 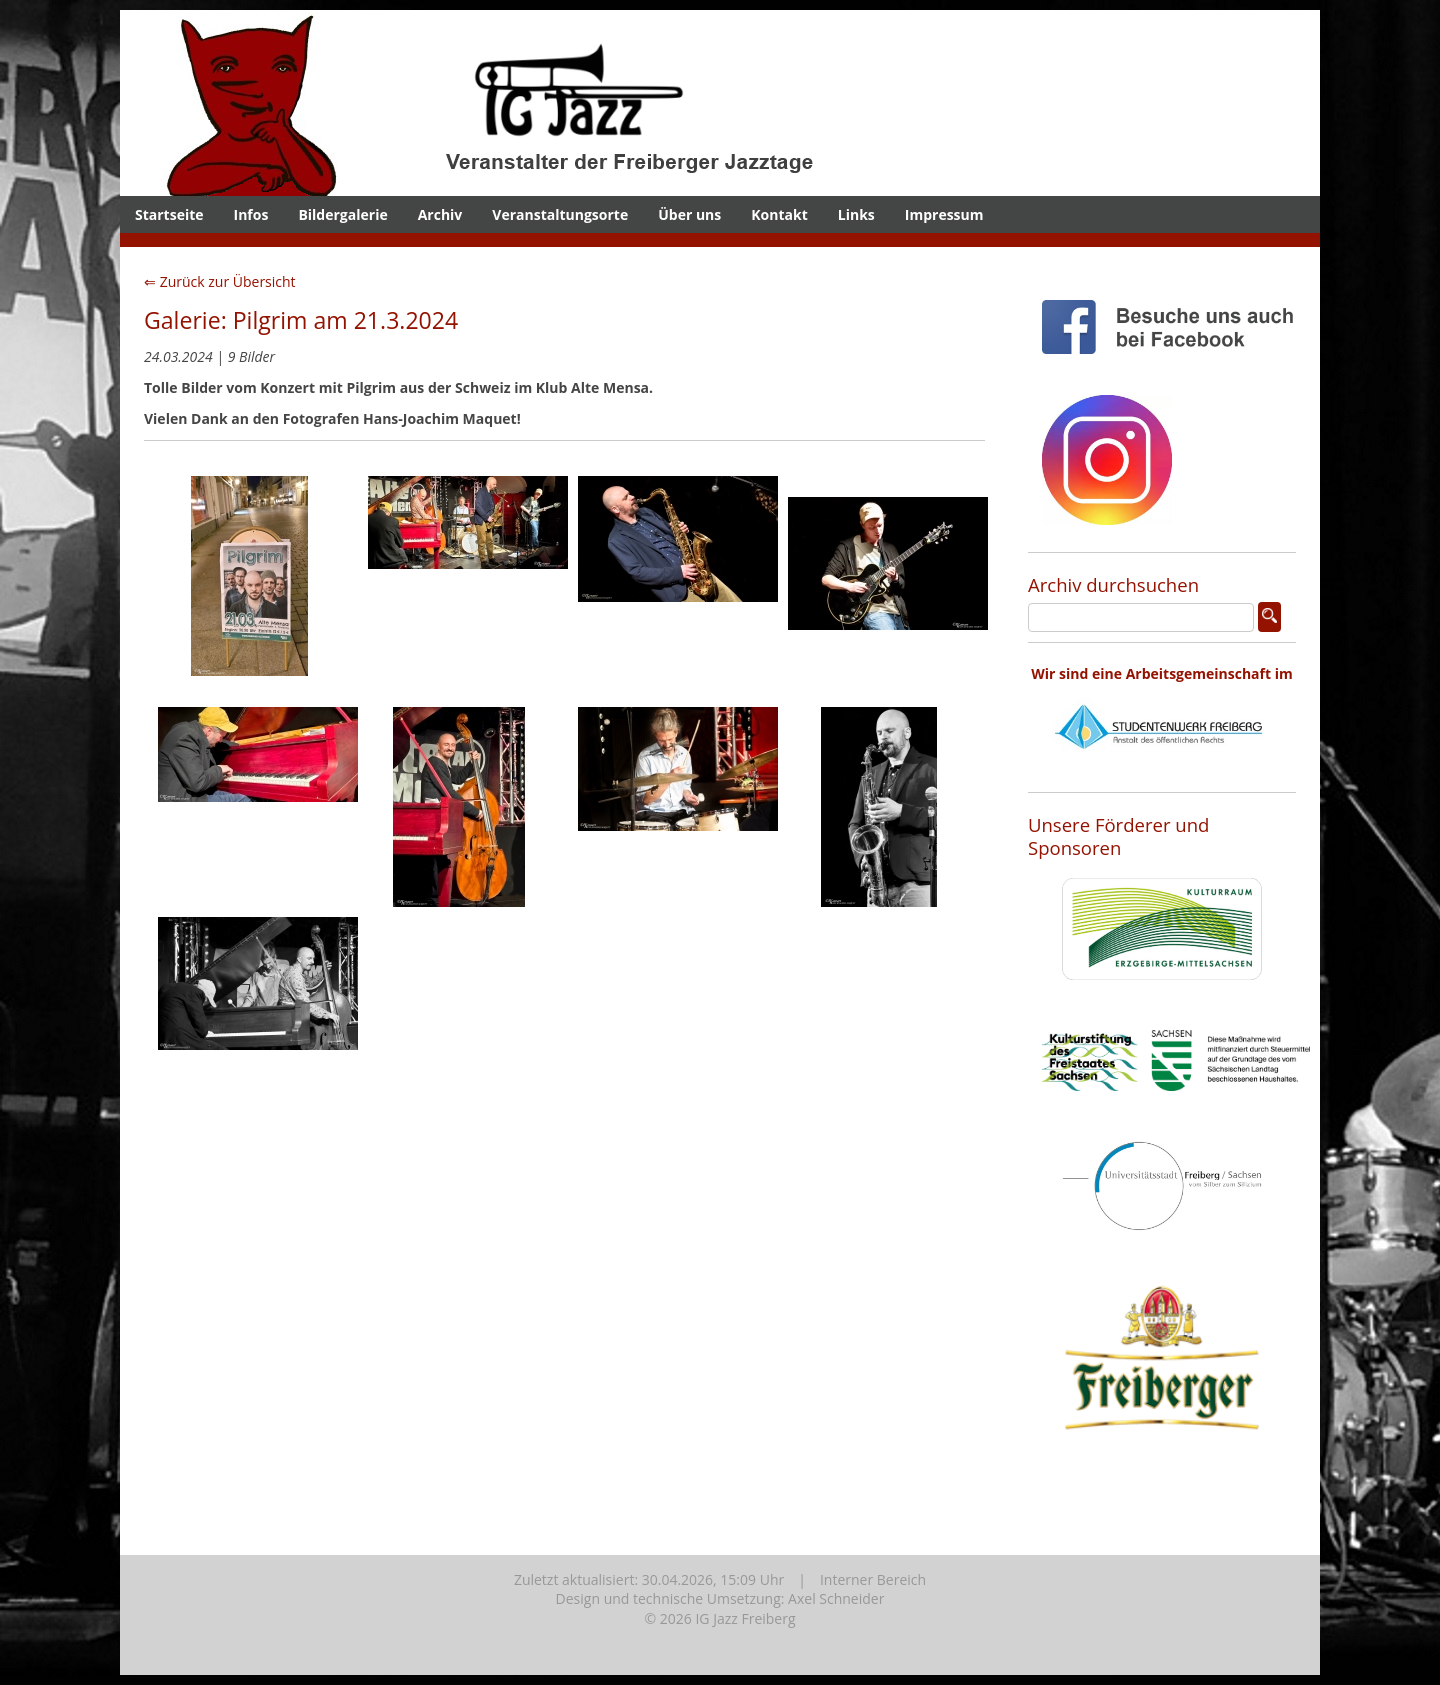 What do you see at coordinates (440, 214) in the screenshot?
I see `Archiv` at bounding box center [440, 214].